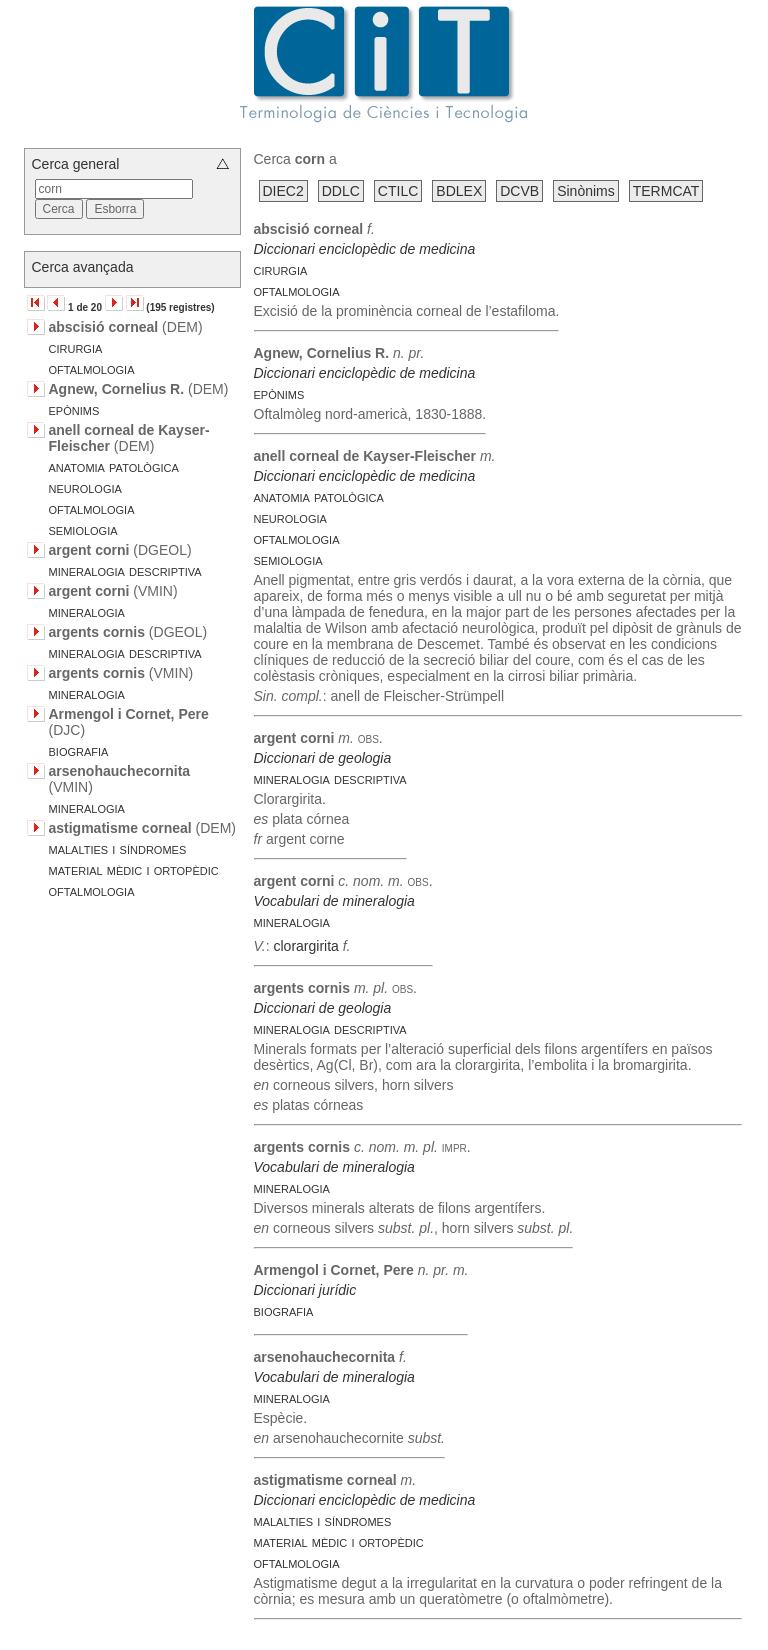 The height and width of the screenshot is (1650, 768). What do you see at coordinates (365, 249) in the screenshot?
I see `Diccionari enciclopèdic de medicina` at bounding box center [365, 249].